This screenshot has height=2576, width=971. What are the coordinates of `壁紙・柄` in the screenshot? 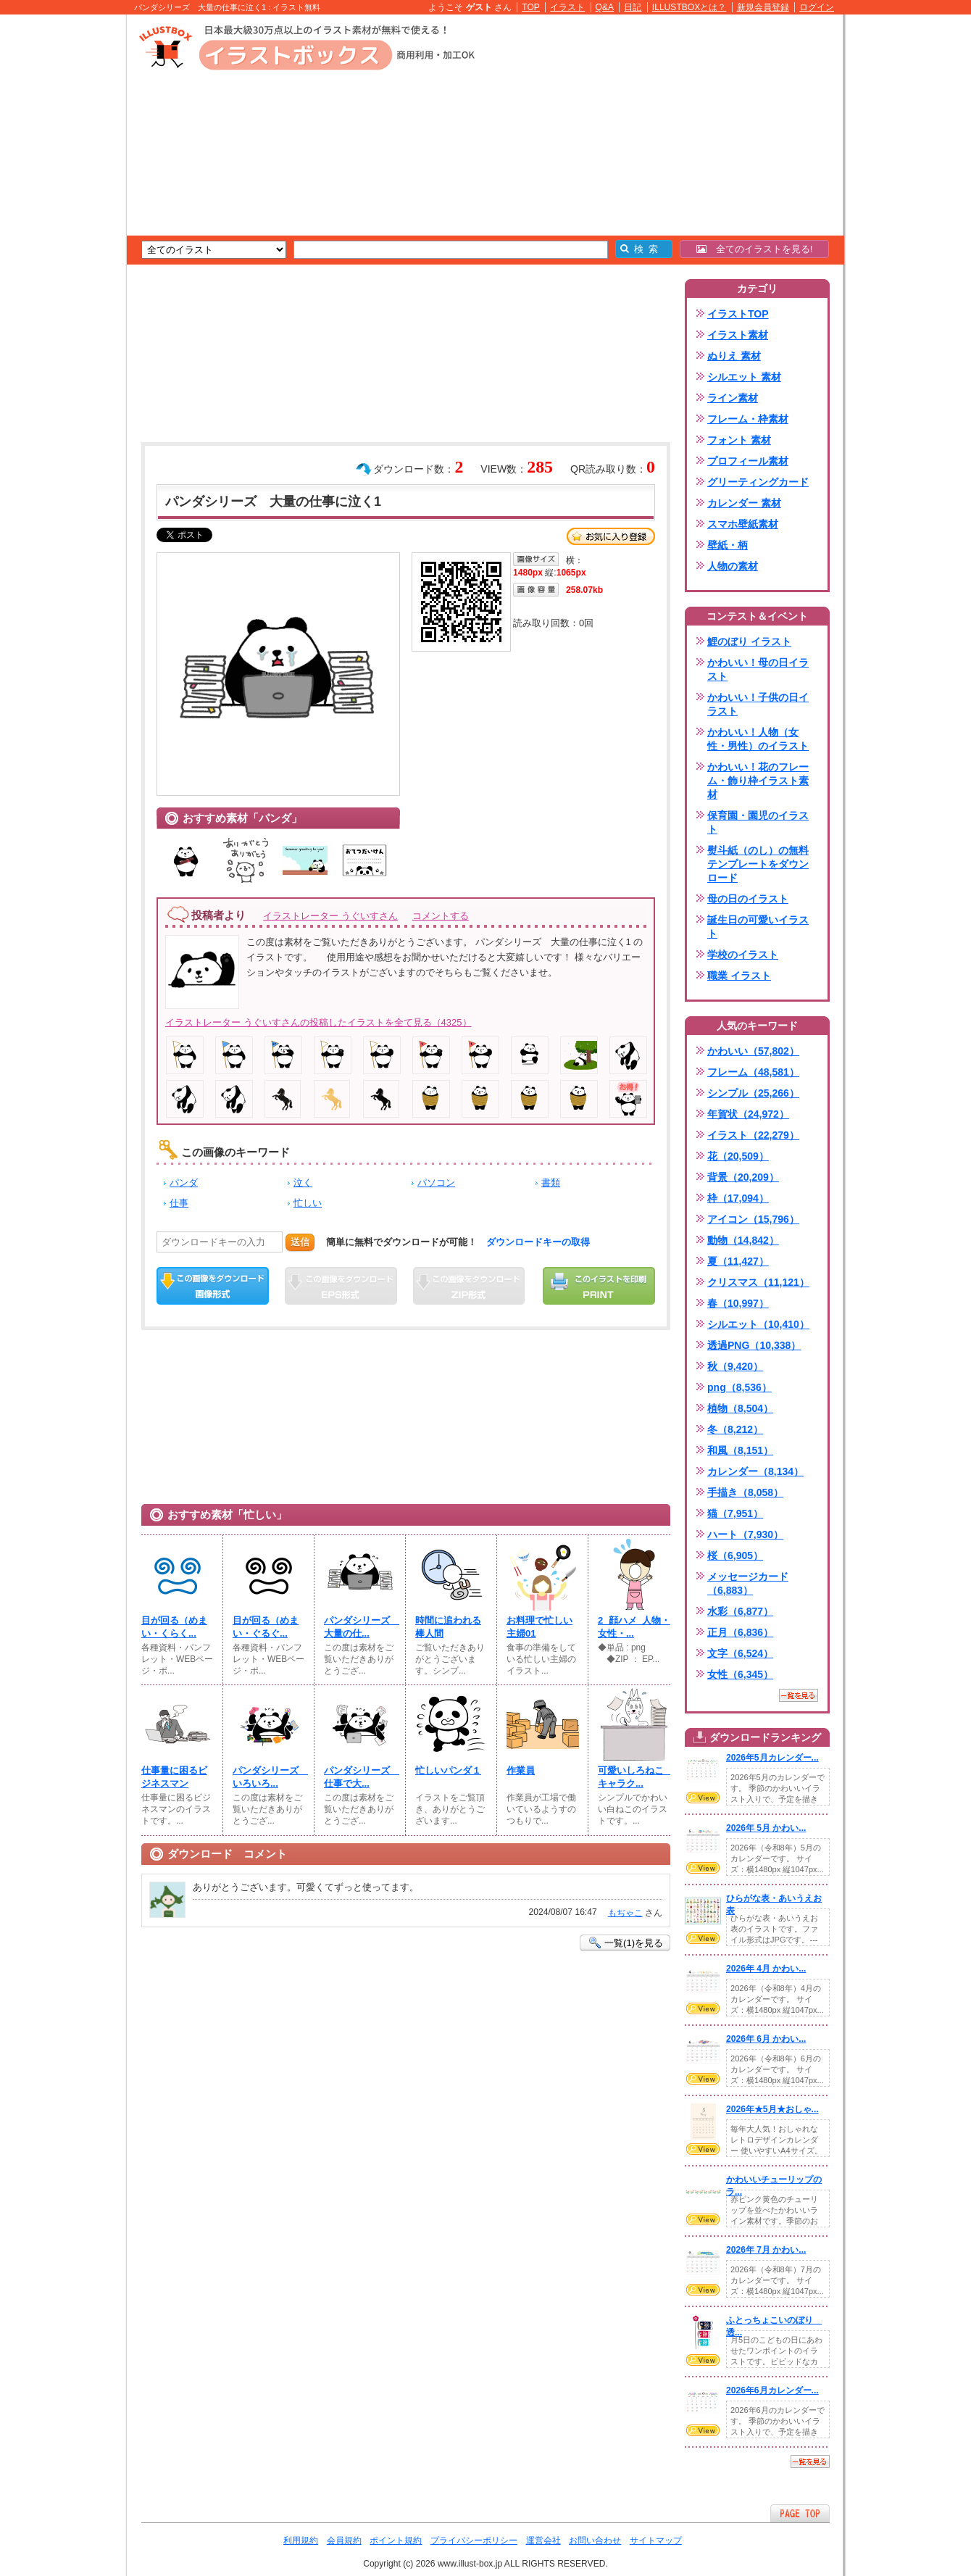 It's located at (727, 545).